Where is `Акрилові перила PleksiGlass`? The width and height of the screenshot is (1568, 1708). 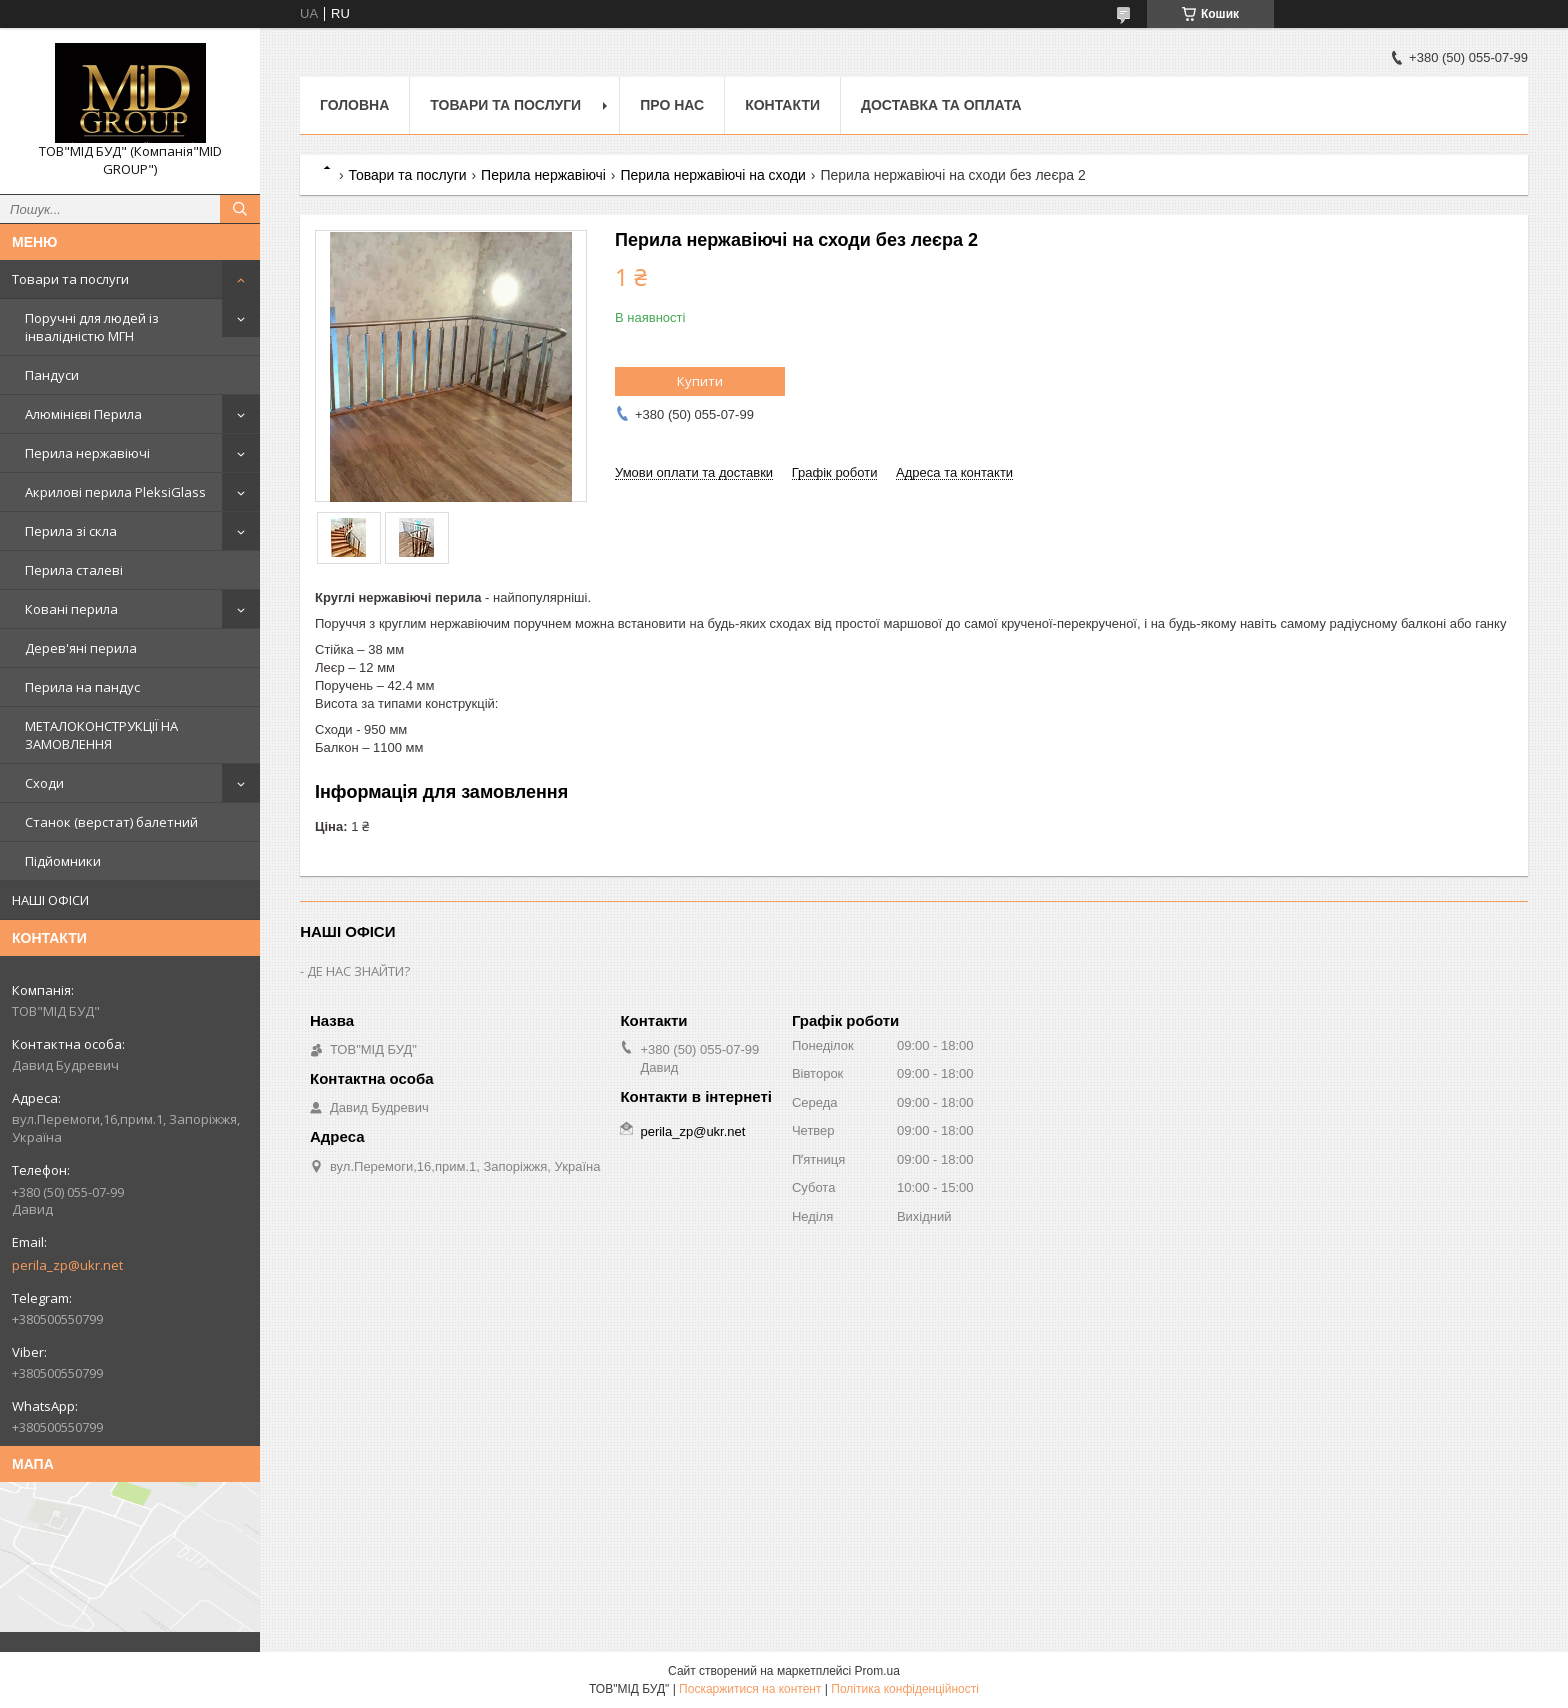
Акрилові перила PleksiGlass is located at coordinates (115, 492).